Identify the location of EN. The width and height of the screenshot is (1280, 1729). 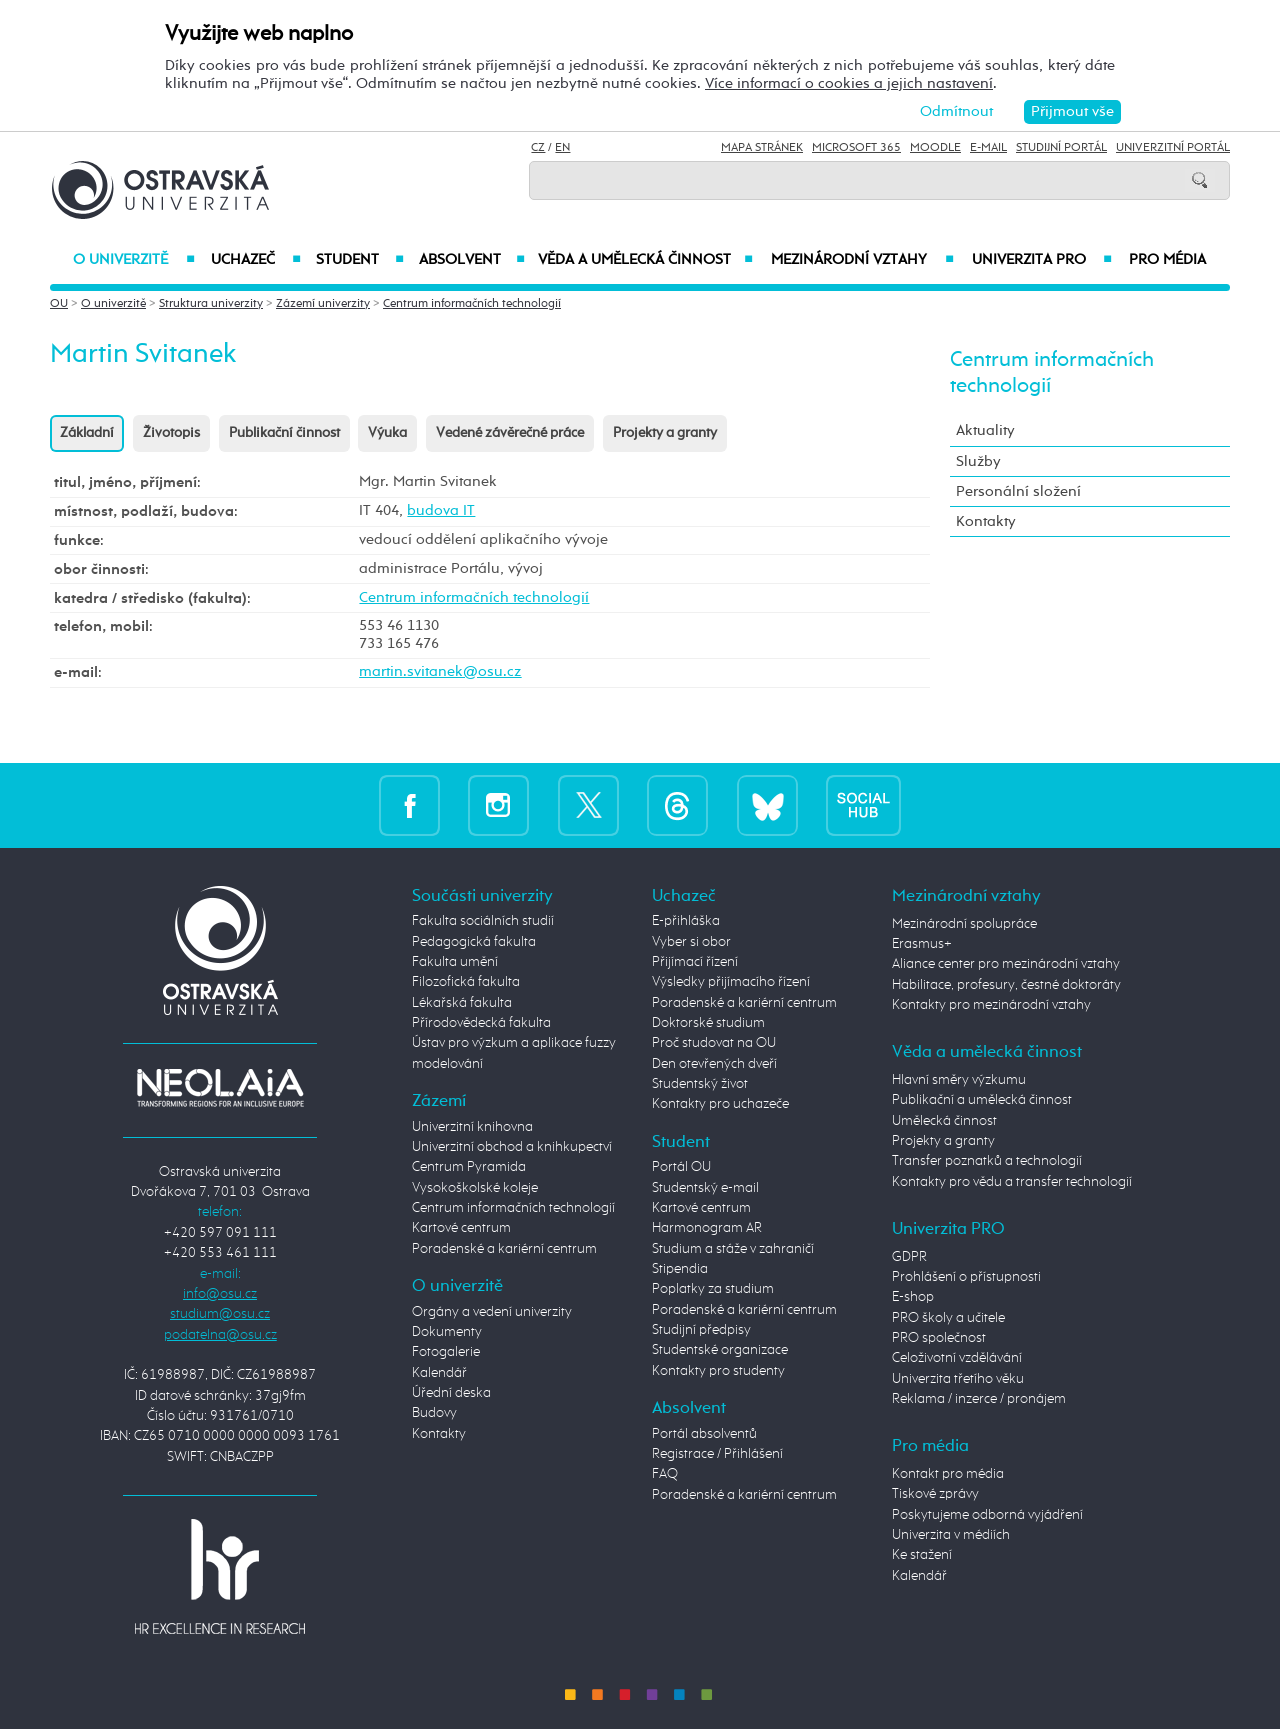
(562, 148).